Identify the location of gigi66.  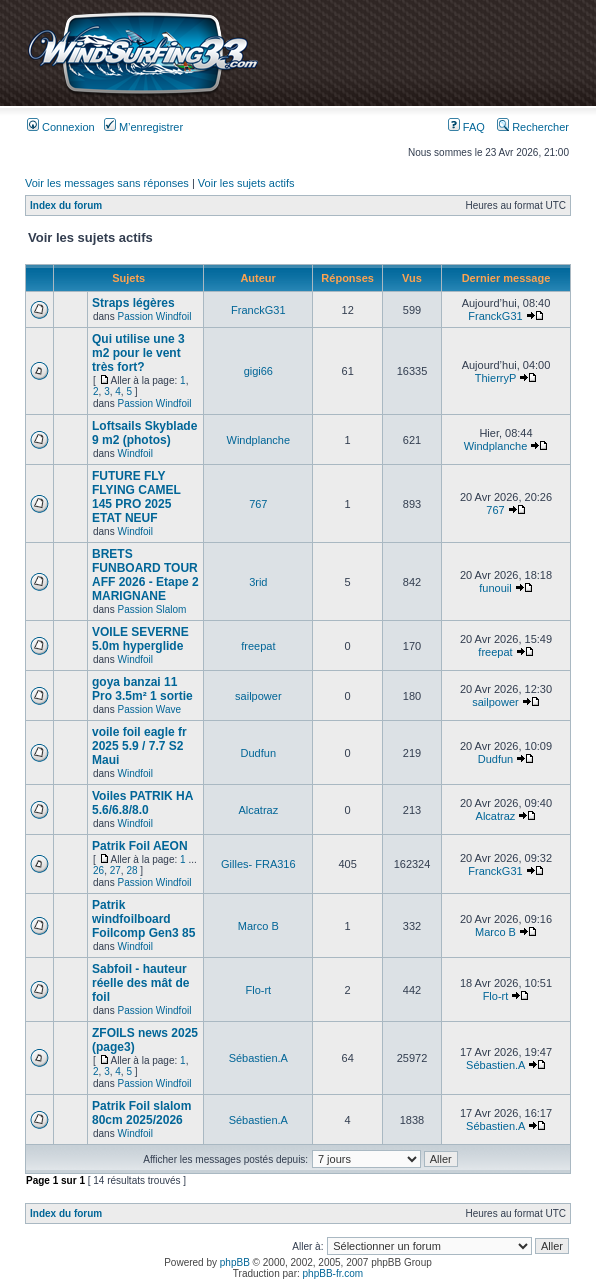
(258, 371).